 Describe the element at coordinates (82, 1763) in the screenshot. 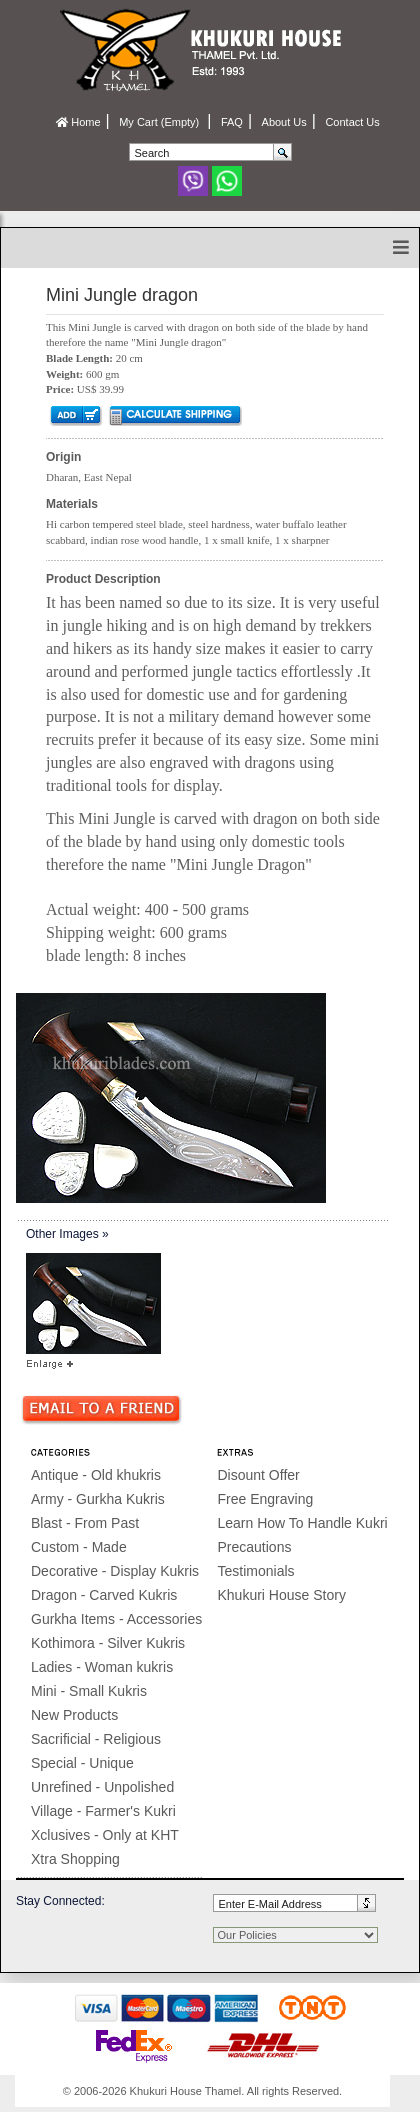

I see `Special - Unique` at that location.